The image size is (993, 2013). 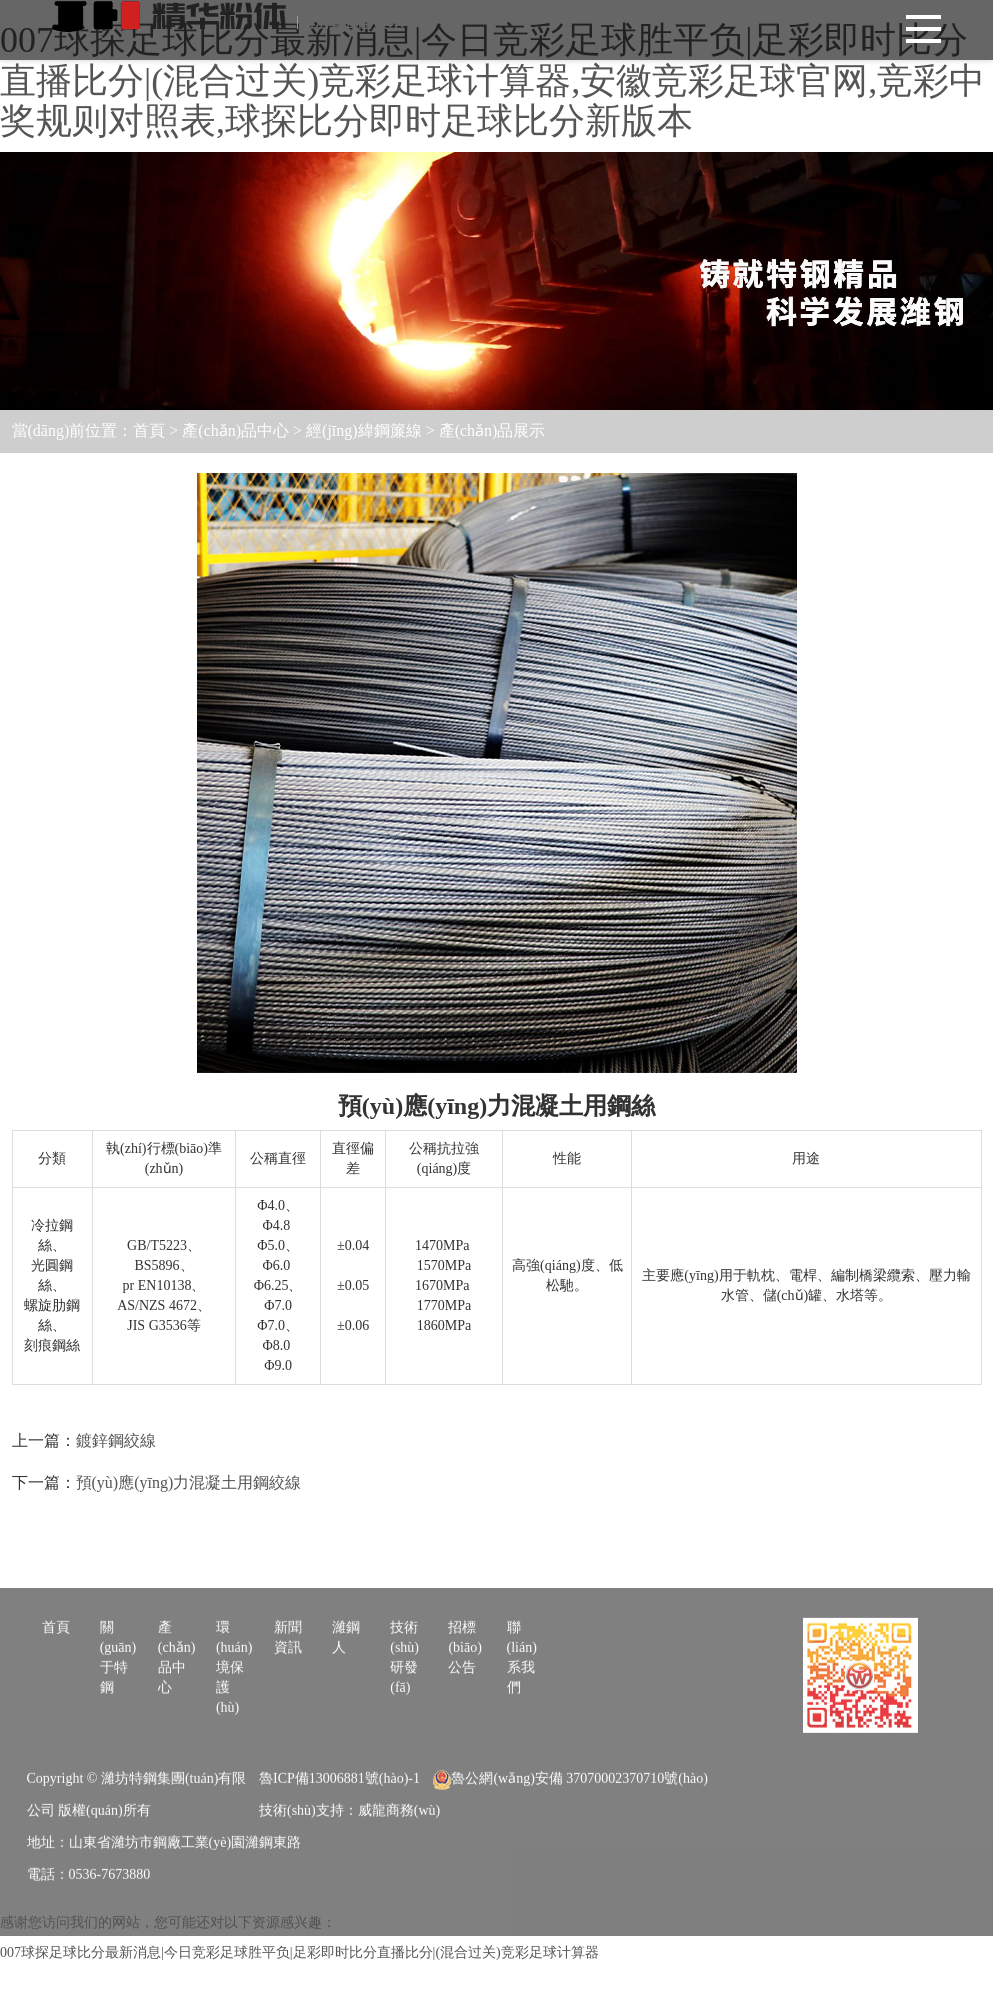 What do you see at coordinates (149, 430) in the screenshot?
I see `首頁` at bounding box center [149, 430].